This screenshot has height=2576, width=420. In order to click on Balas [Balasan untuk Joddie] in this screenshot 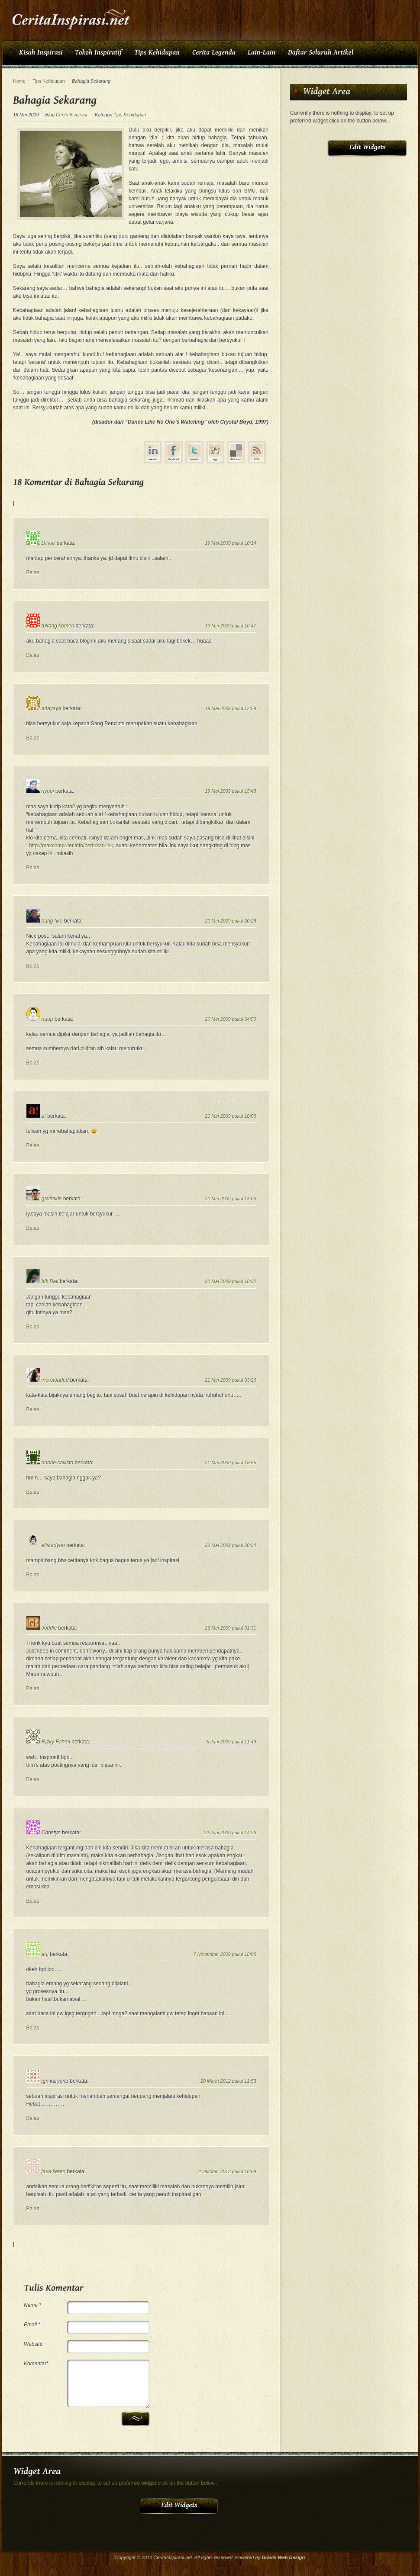, I will do `click(32, 1688)`.